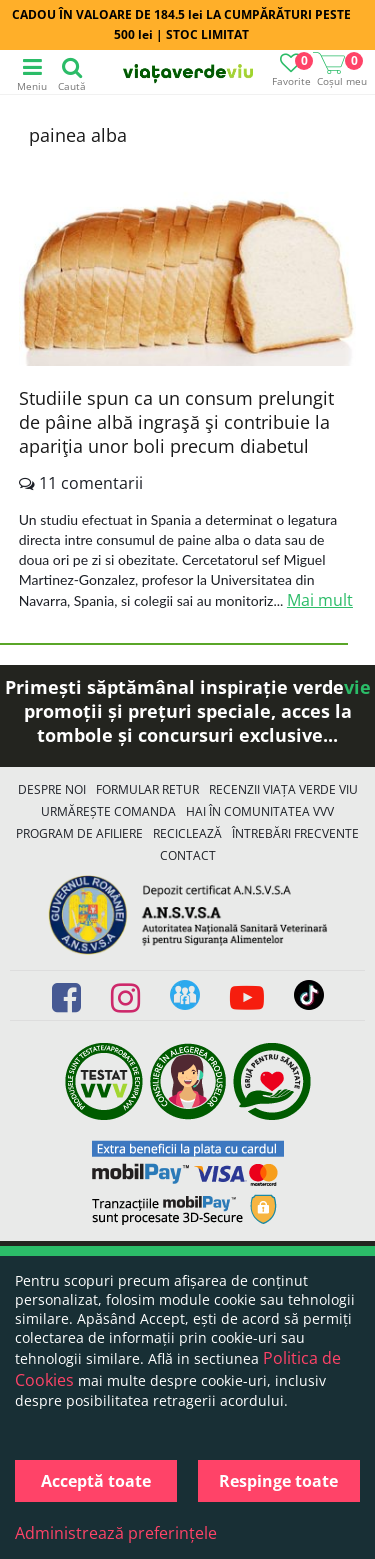 The width and height of the screenshot is (375, 1559). I want to click on Studiile spun ca un consum prelungit de pâine albă ingraşă şi contribuie la apariţia unor boli precum diabetul, so click(176, 422).